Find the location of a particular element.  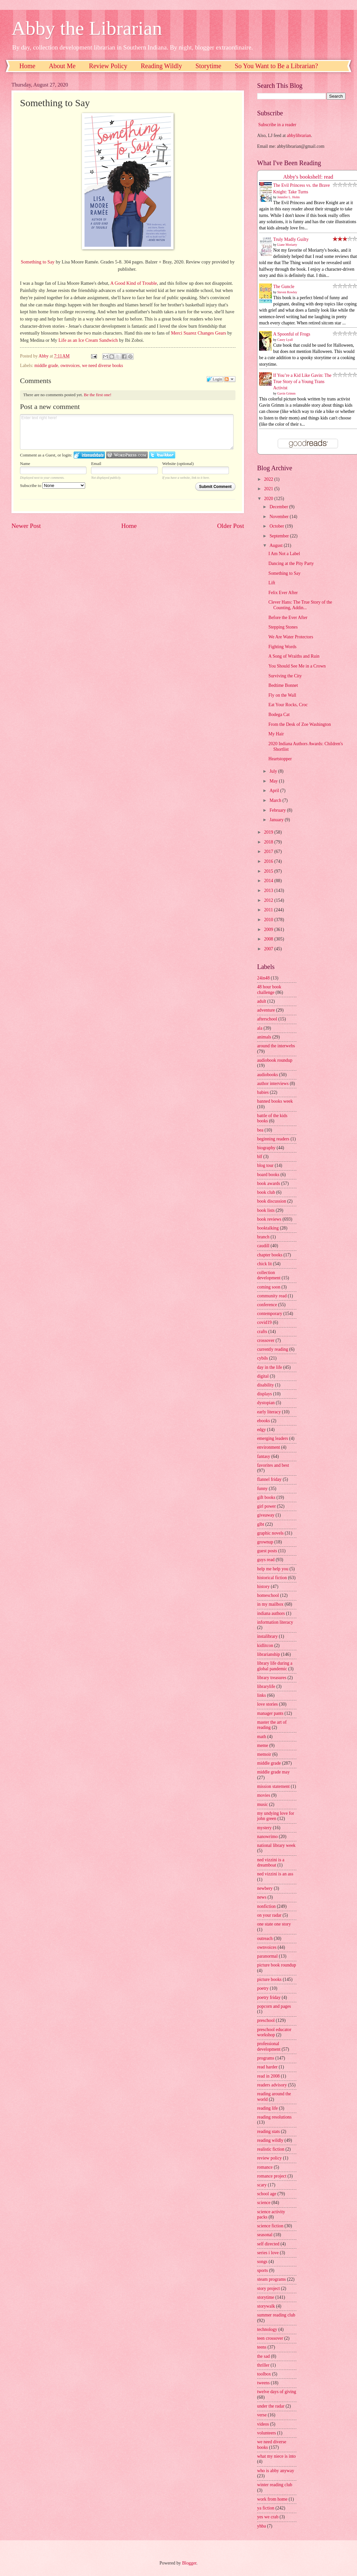

steam programs is located at coordinates (271, 2279).